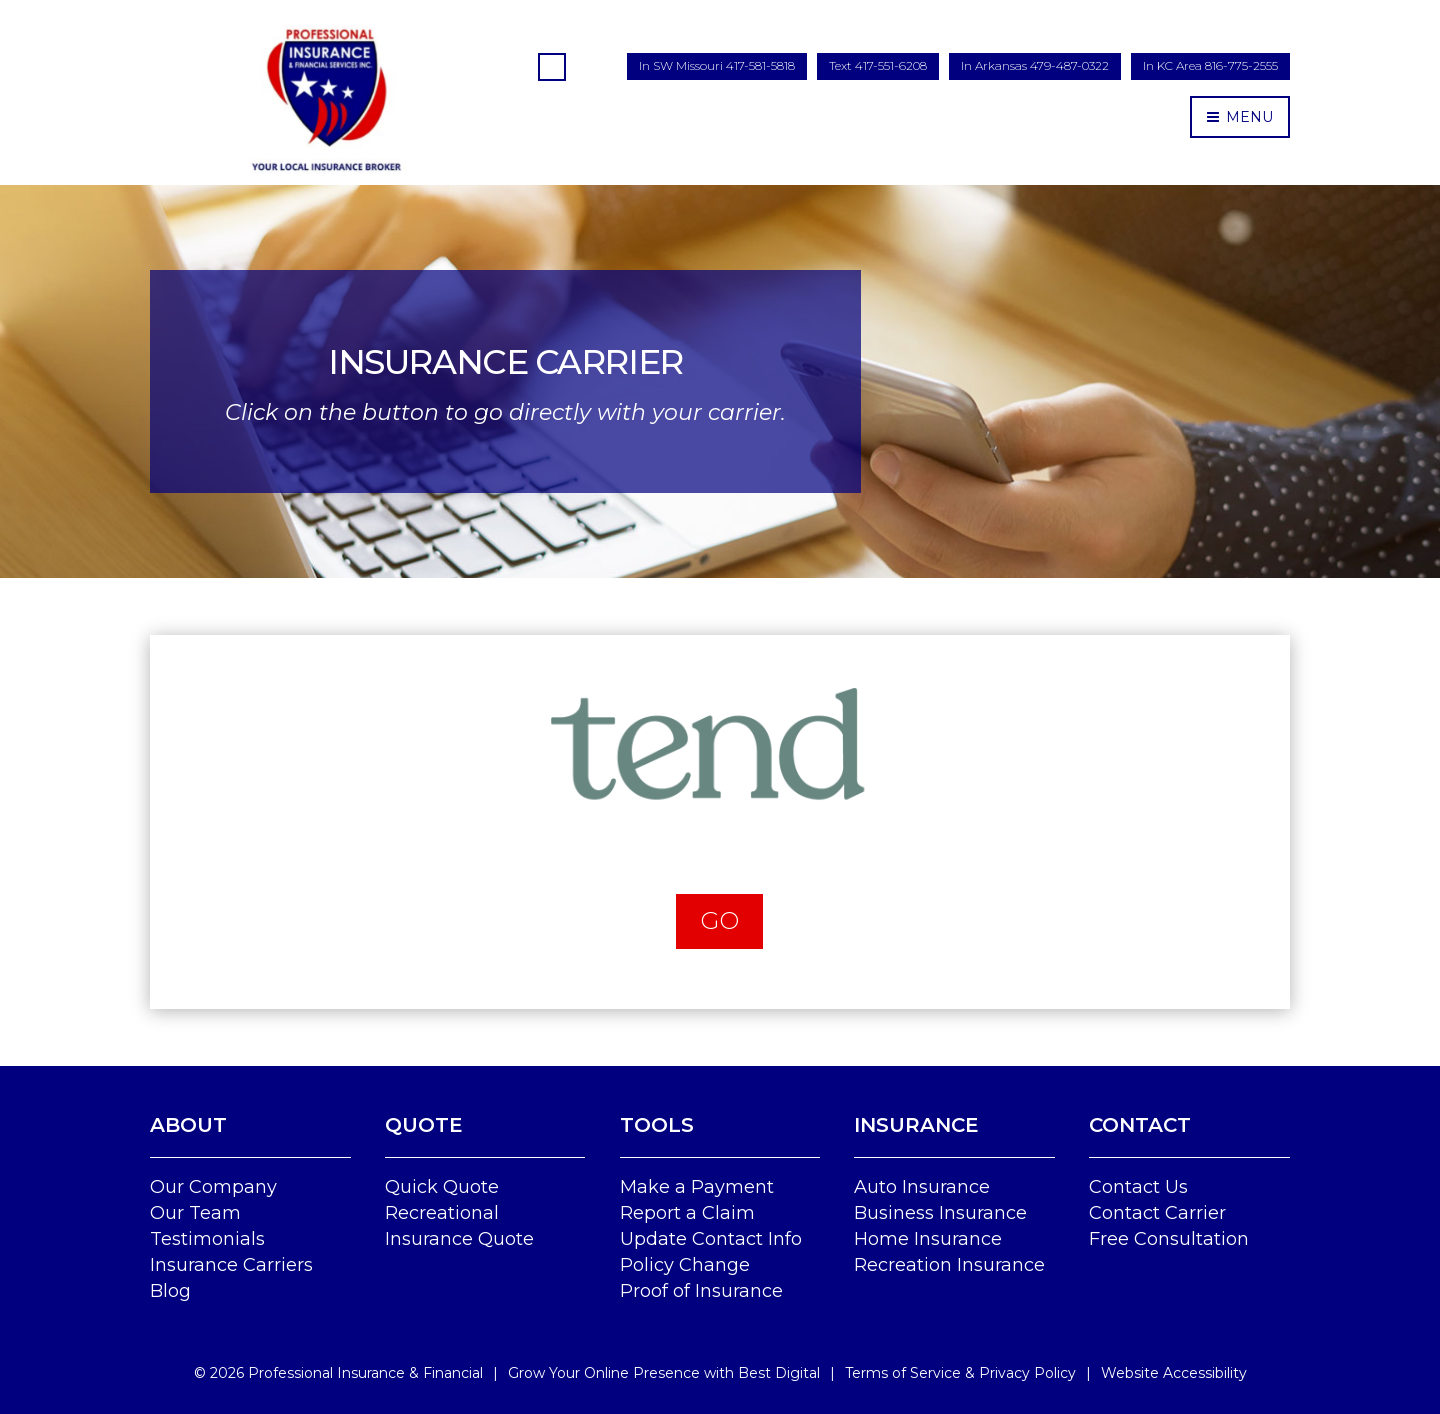 Image resolution: width=1440 pixels, height=1414 pixels. I want to click on Free Consultation, so click(1169, 1239).